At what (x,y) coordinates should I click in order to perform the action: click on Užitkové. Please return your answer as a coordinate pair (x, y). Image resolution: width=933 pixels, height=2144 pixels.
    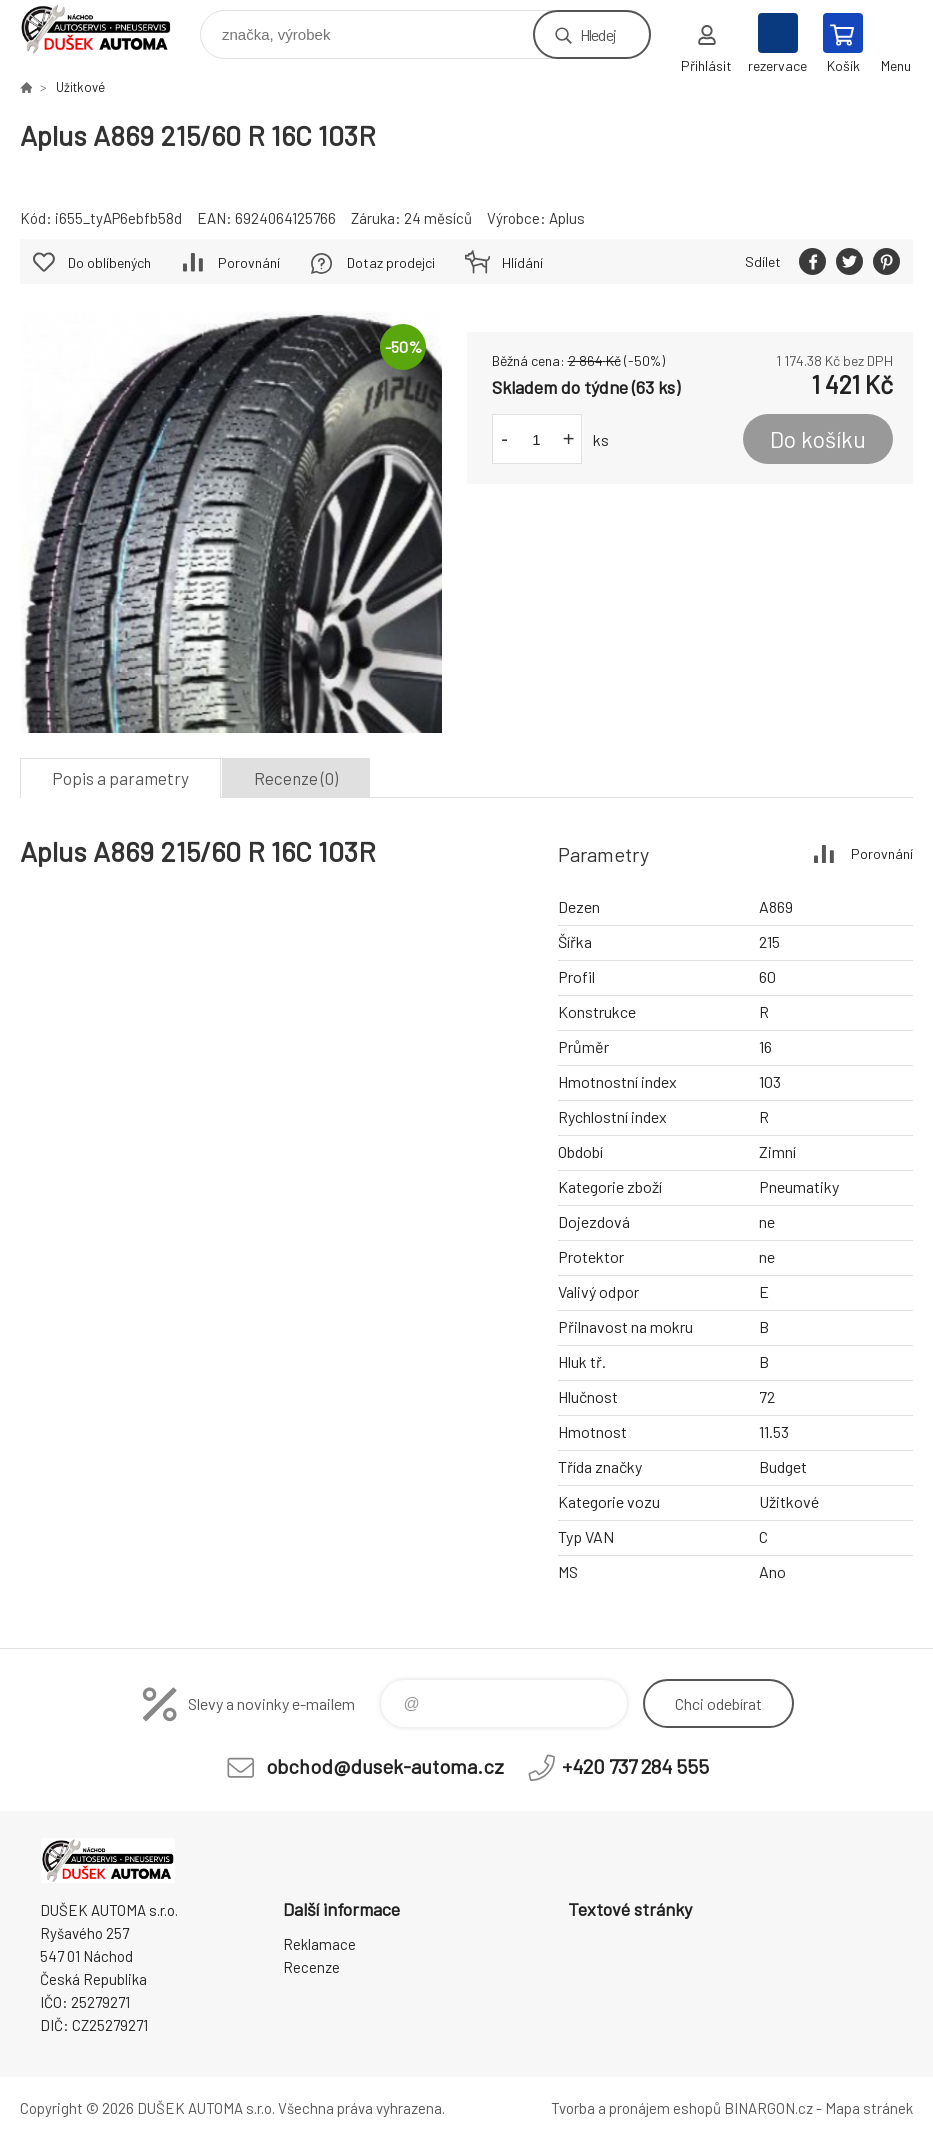
    Looking at the image, I should click on (80, 87).